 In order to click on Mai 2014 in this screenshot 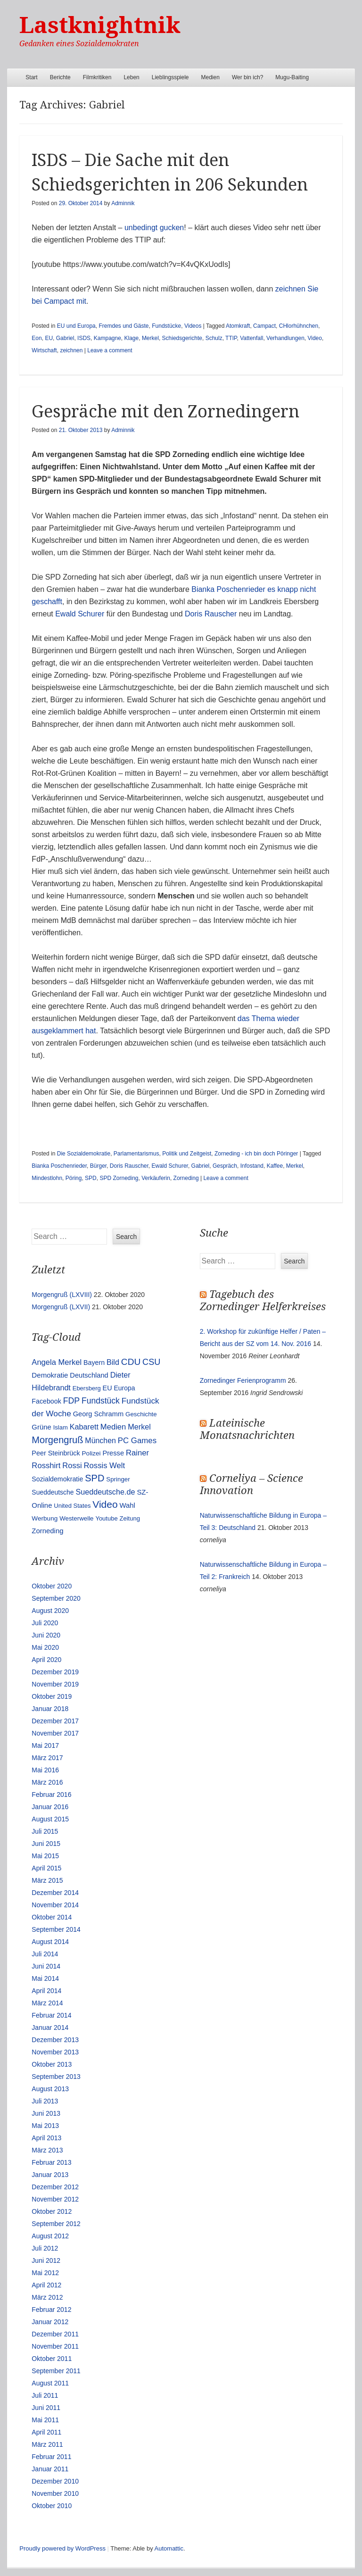, I will do `click(45, 1978)`.